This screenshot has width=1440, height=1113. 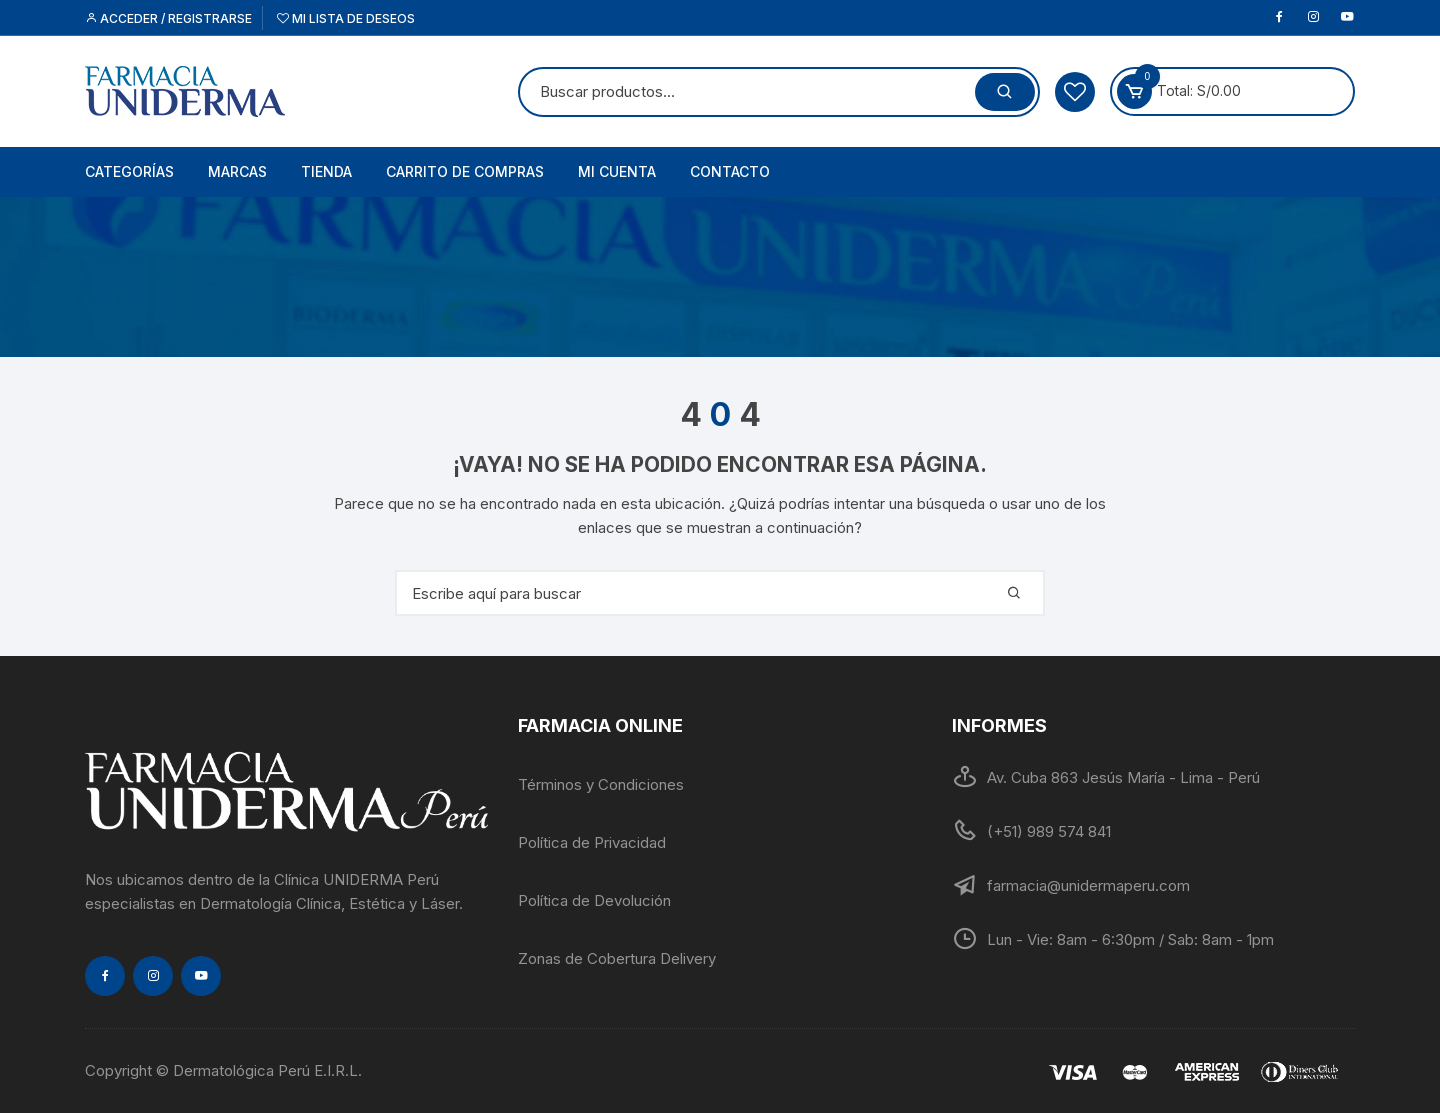 What do you see at coordinates (617, 171) in the screenshot?
I see `Mi cuenta` at bounding box center [617, 171].